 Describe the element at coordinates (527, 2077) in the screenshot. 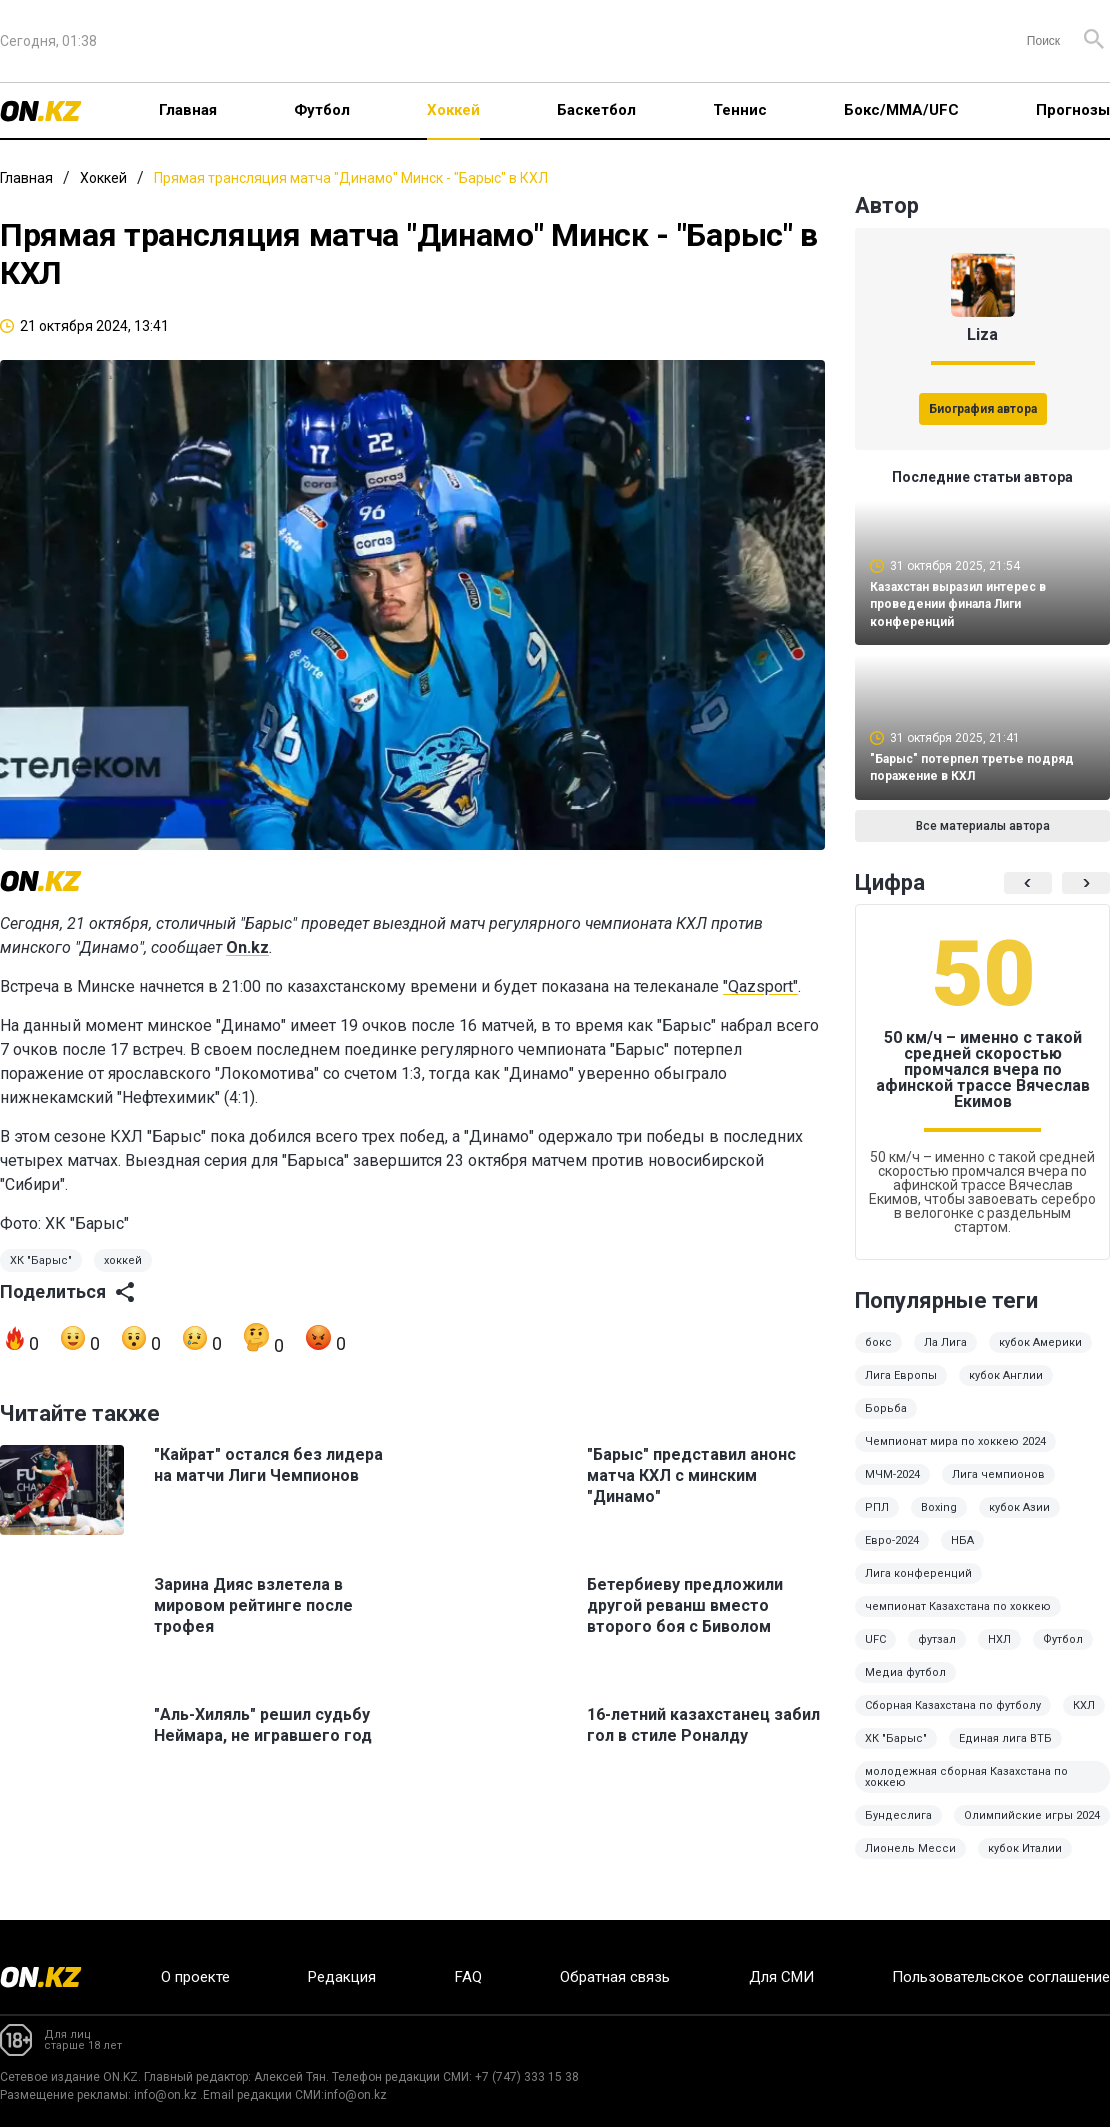

I see `+7 (747) 333 15 38` at that location.